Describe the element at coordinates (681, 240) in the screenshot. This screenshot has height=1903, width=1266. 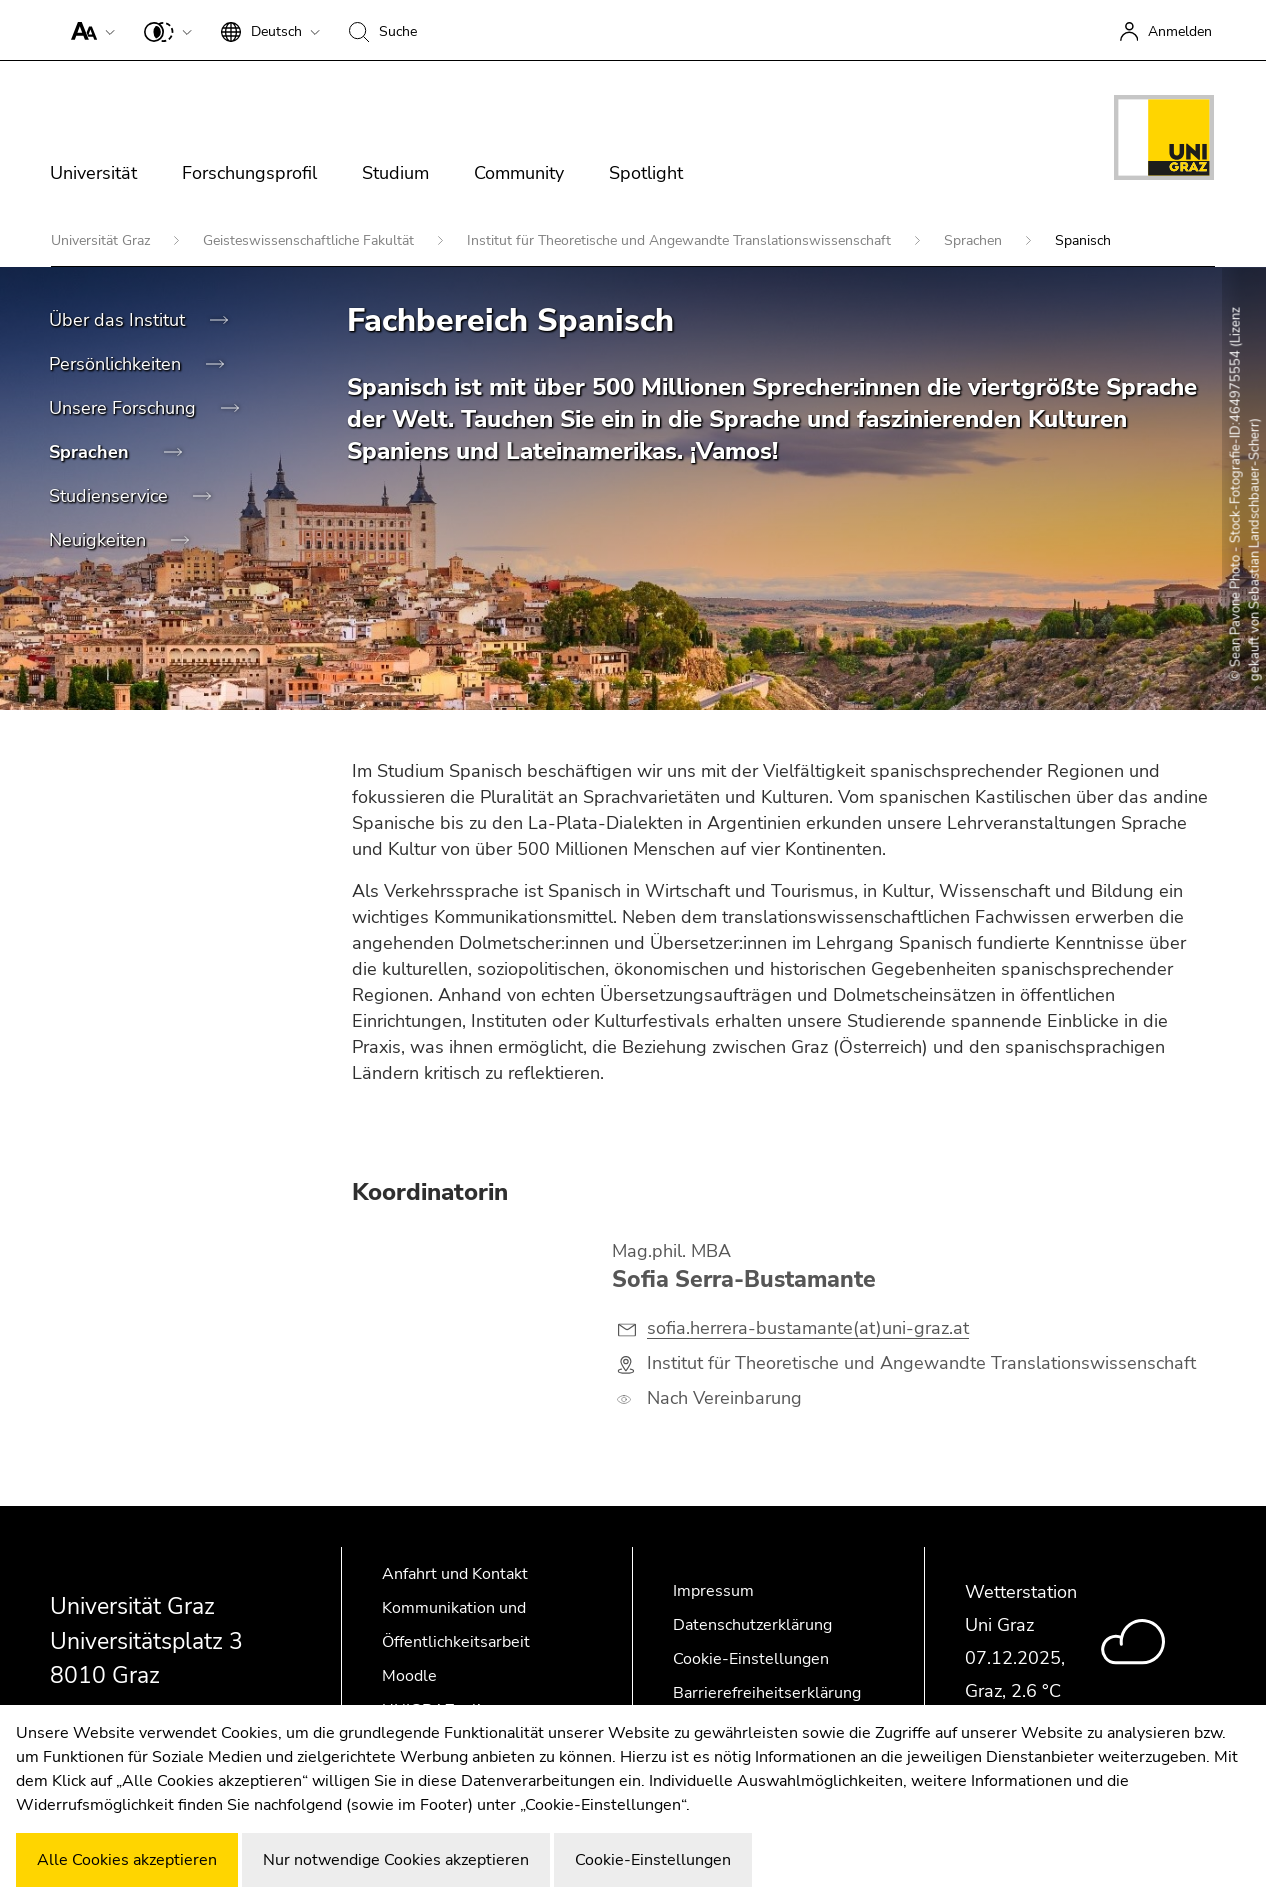
I see `Institut für Theoretische und Angewandte Translationswissenschaft` at that location.